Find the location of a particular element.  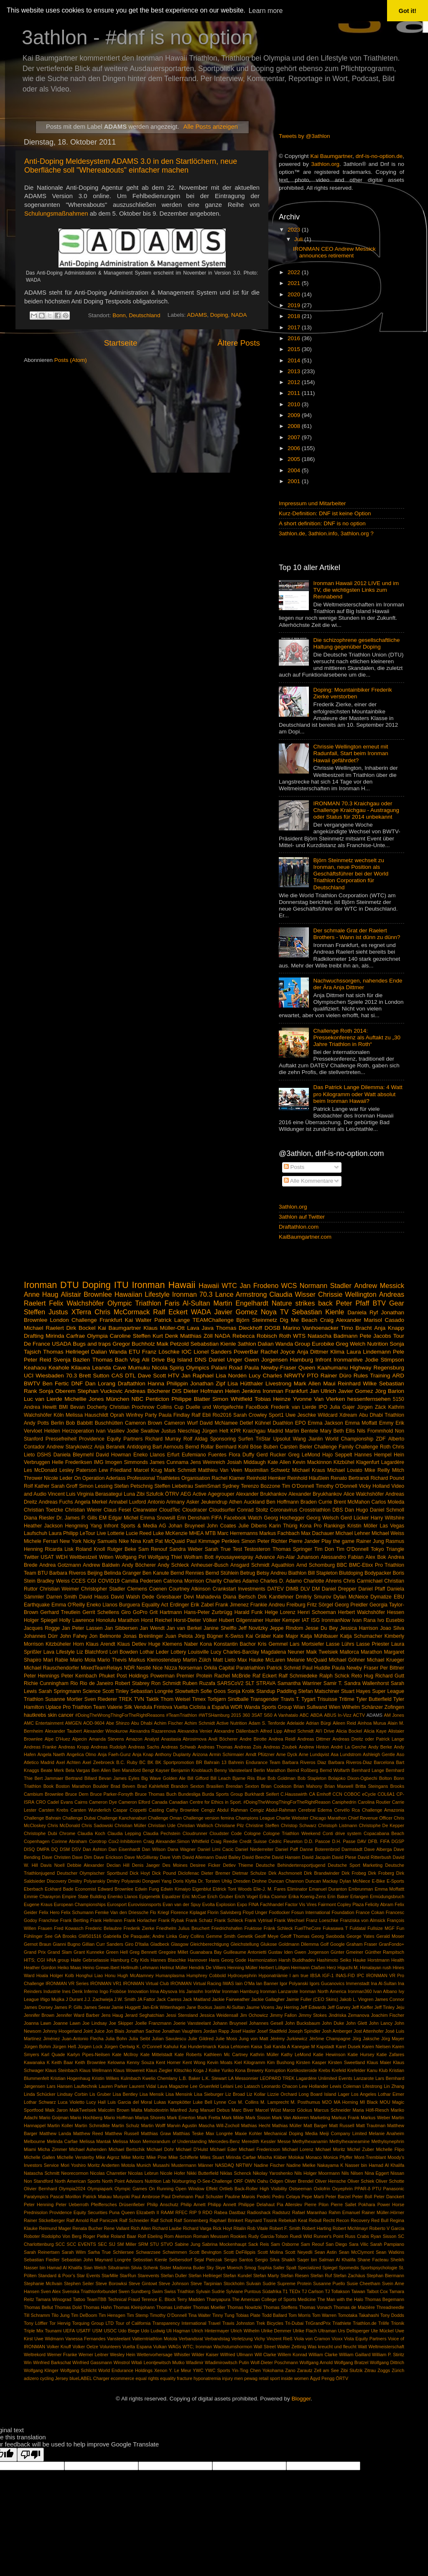

Wang Jianlin is located at coordinates (308, 1439).